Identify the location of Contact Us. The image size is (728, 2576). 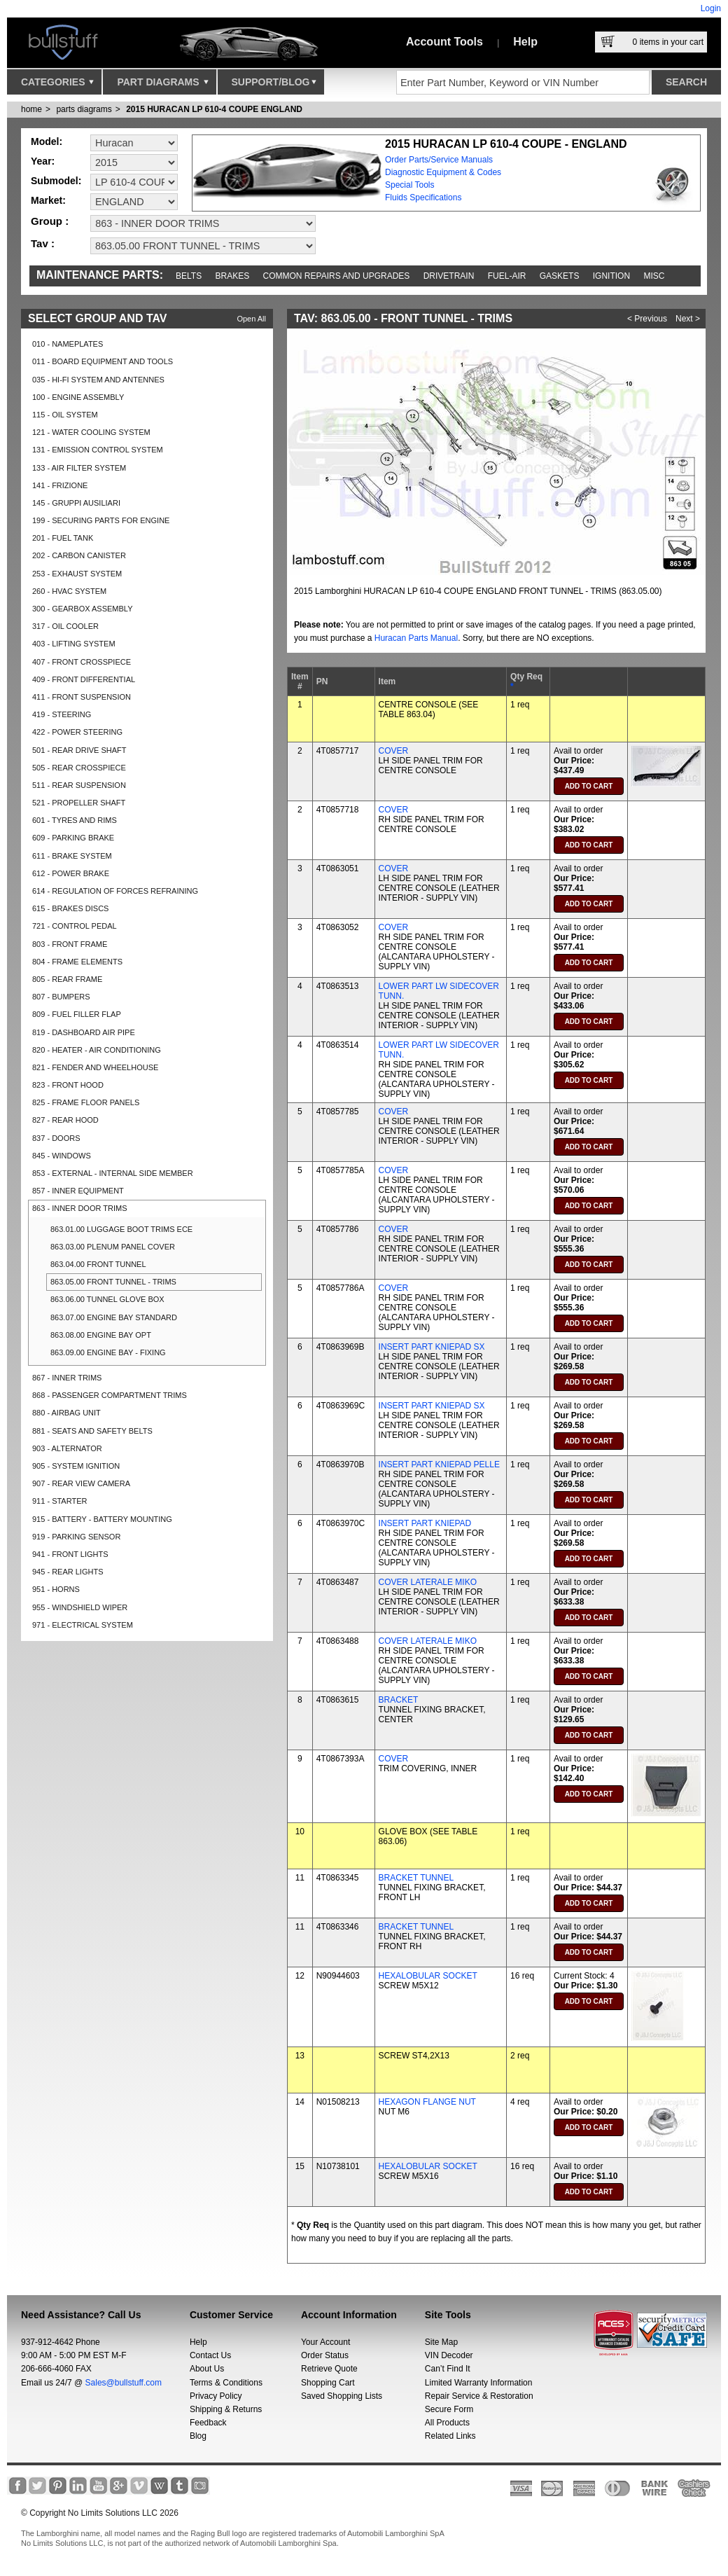
(210, 2355).